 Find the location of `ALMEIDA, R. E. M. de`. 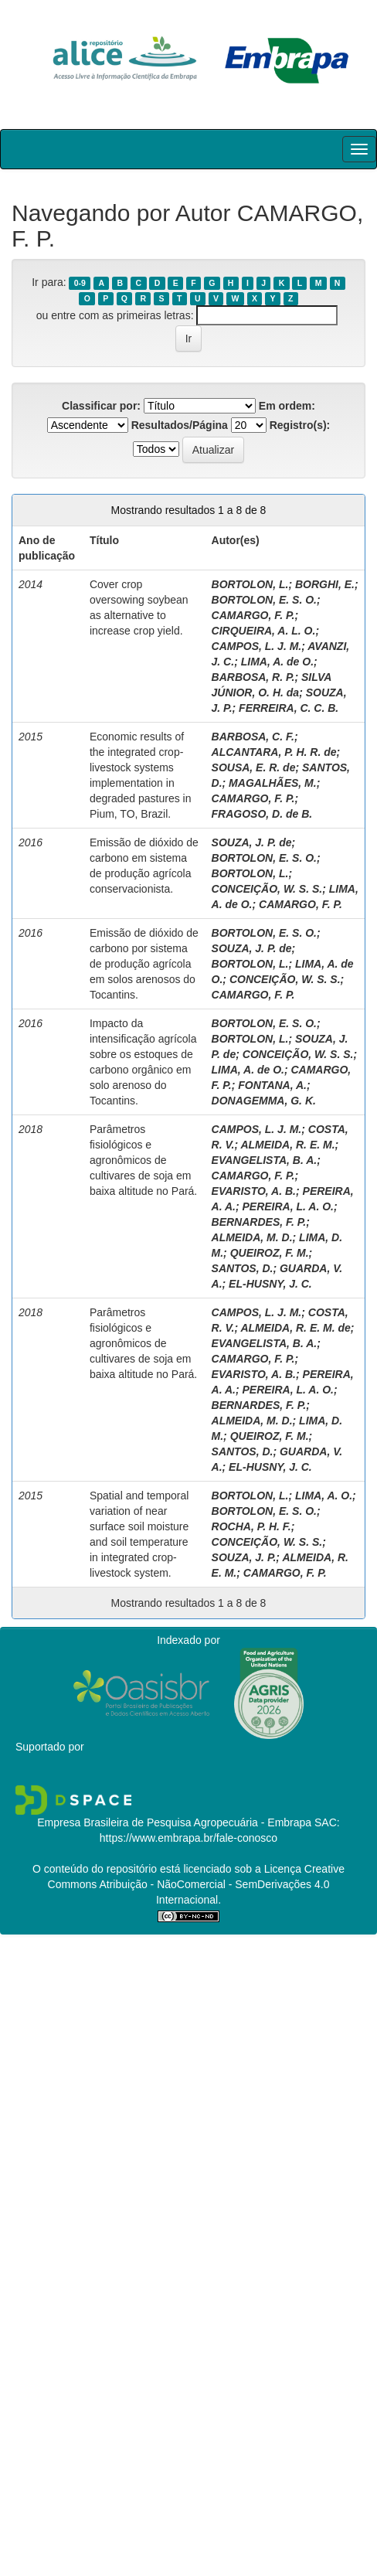

ALMEIDA, R. E. M. de is located at coordinates (295, 1328).